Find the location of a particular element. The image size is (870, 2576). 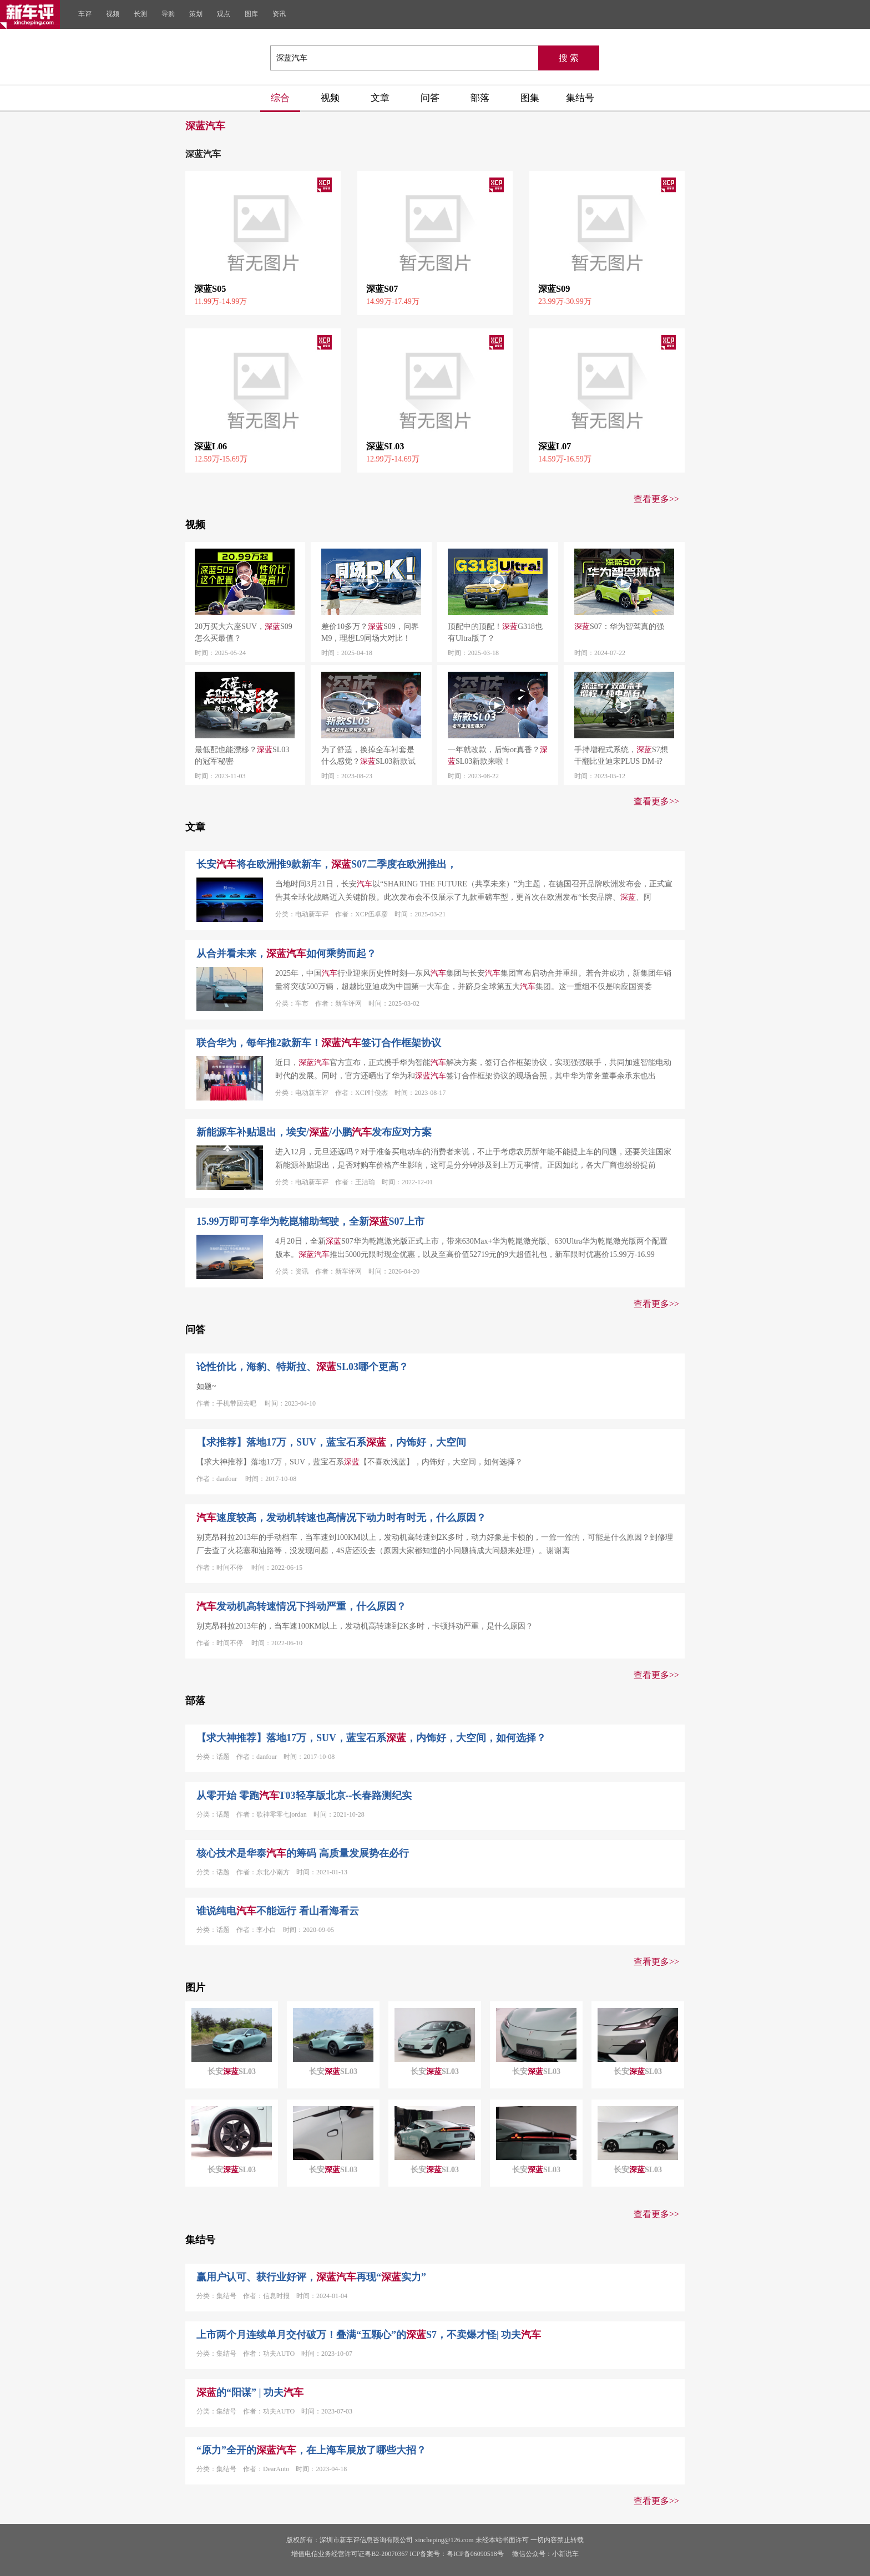

深蓝SL03 is located at coordinates (385, 446).